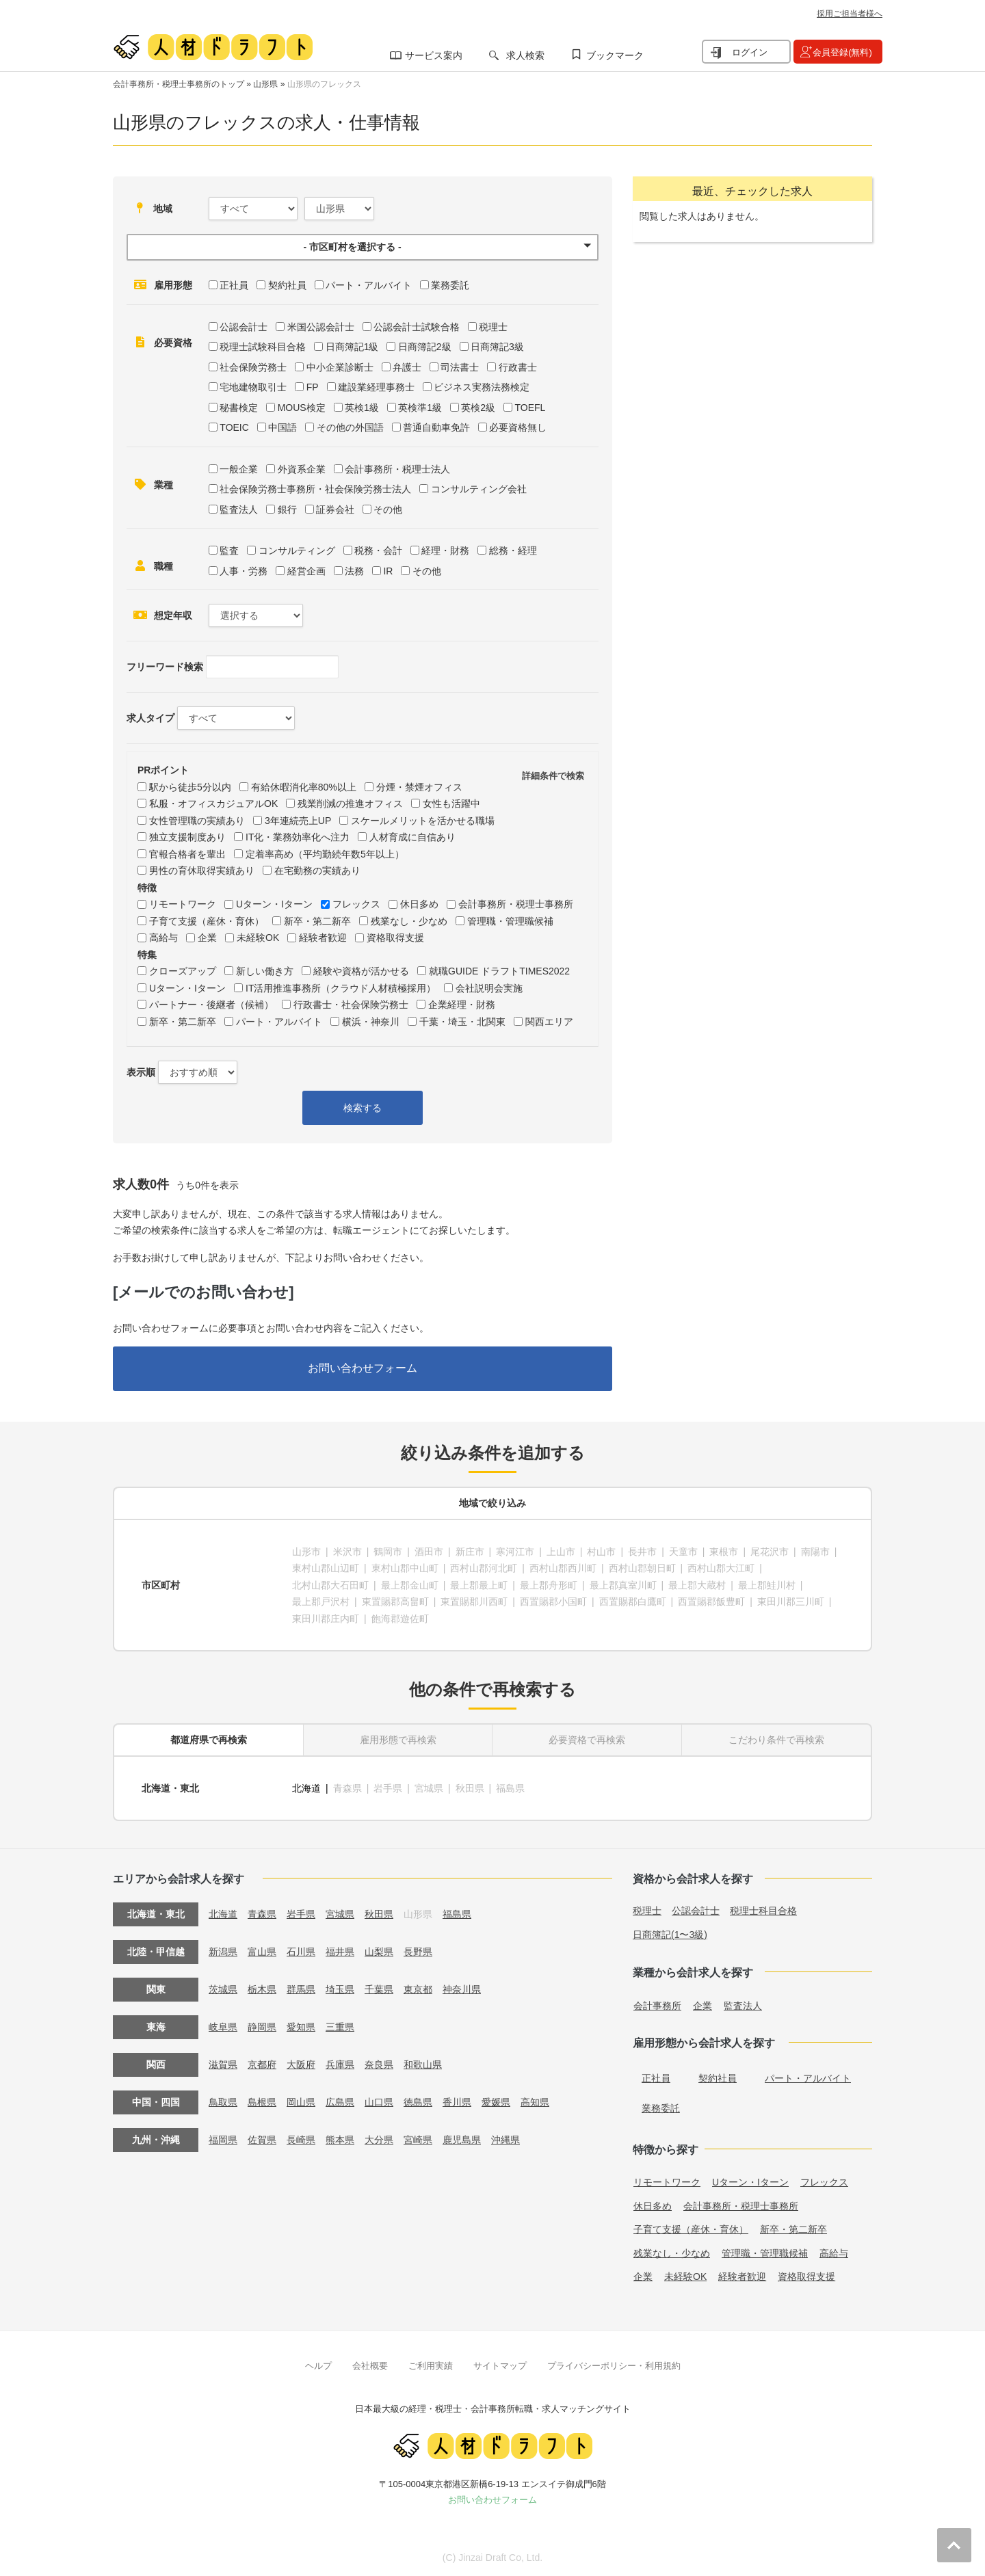 The height and width of the screenshot is (2576, 985). I want to click on 沖縄県, so click(505, 2139).